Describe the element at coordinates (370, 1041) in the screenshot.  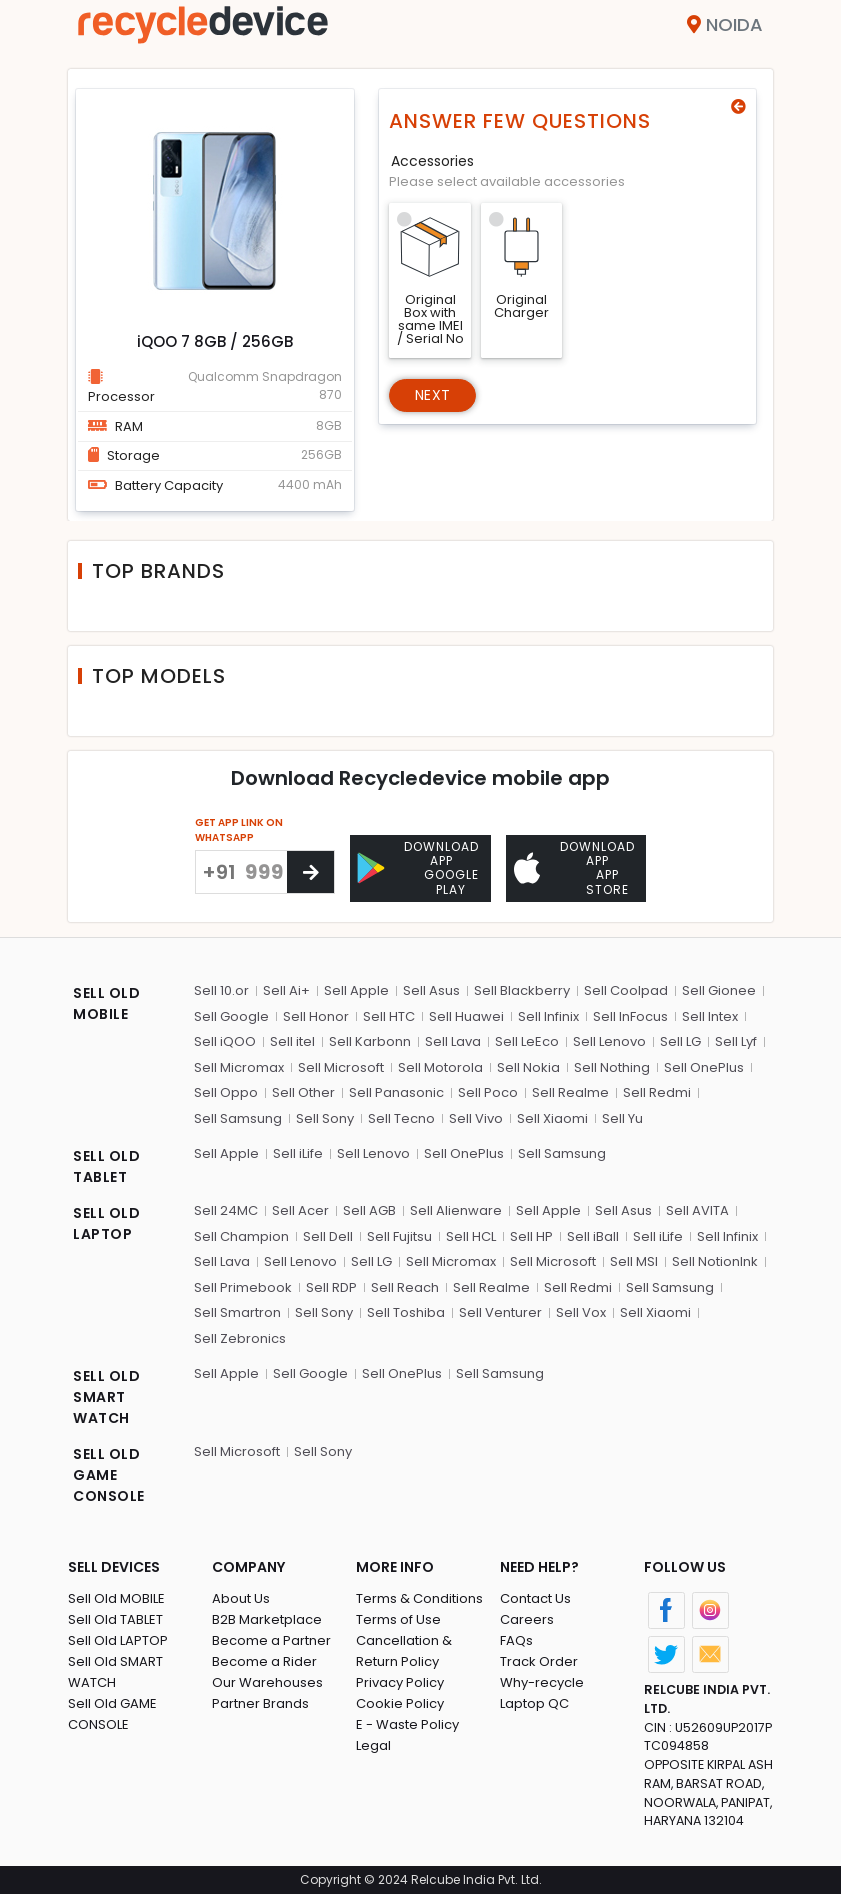
I see `Sell Karbonn` at that location.